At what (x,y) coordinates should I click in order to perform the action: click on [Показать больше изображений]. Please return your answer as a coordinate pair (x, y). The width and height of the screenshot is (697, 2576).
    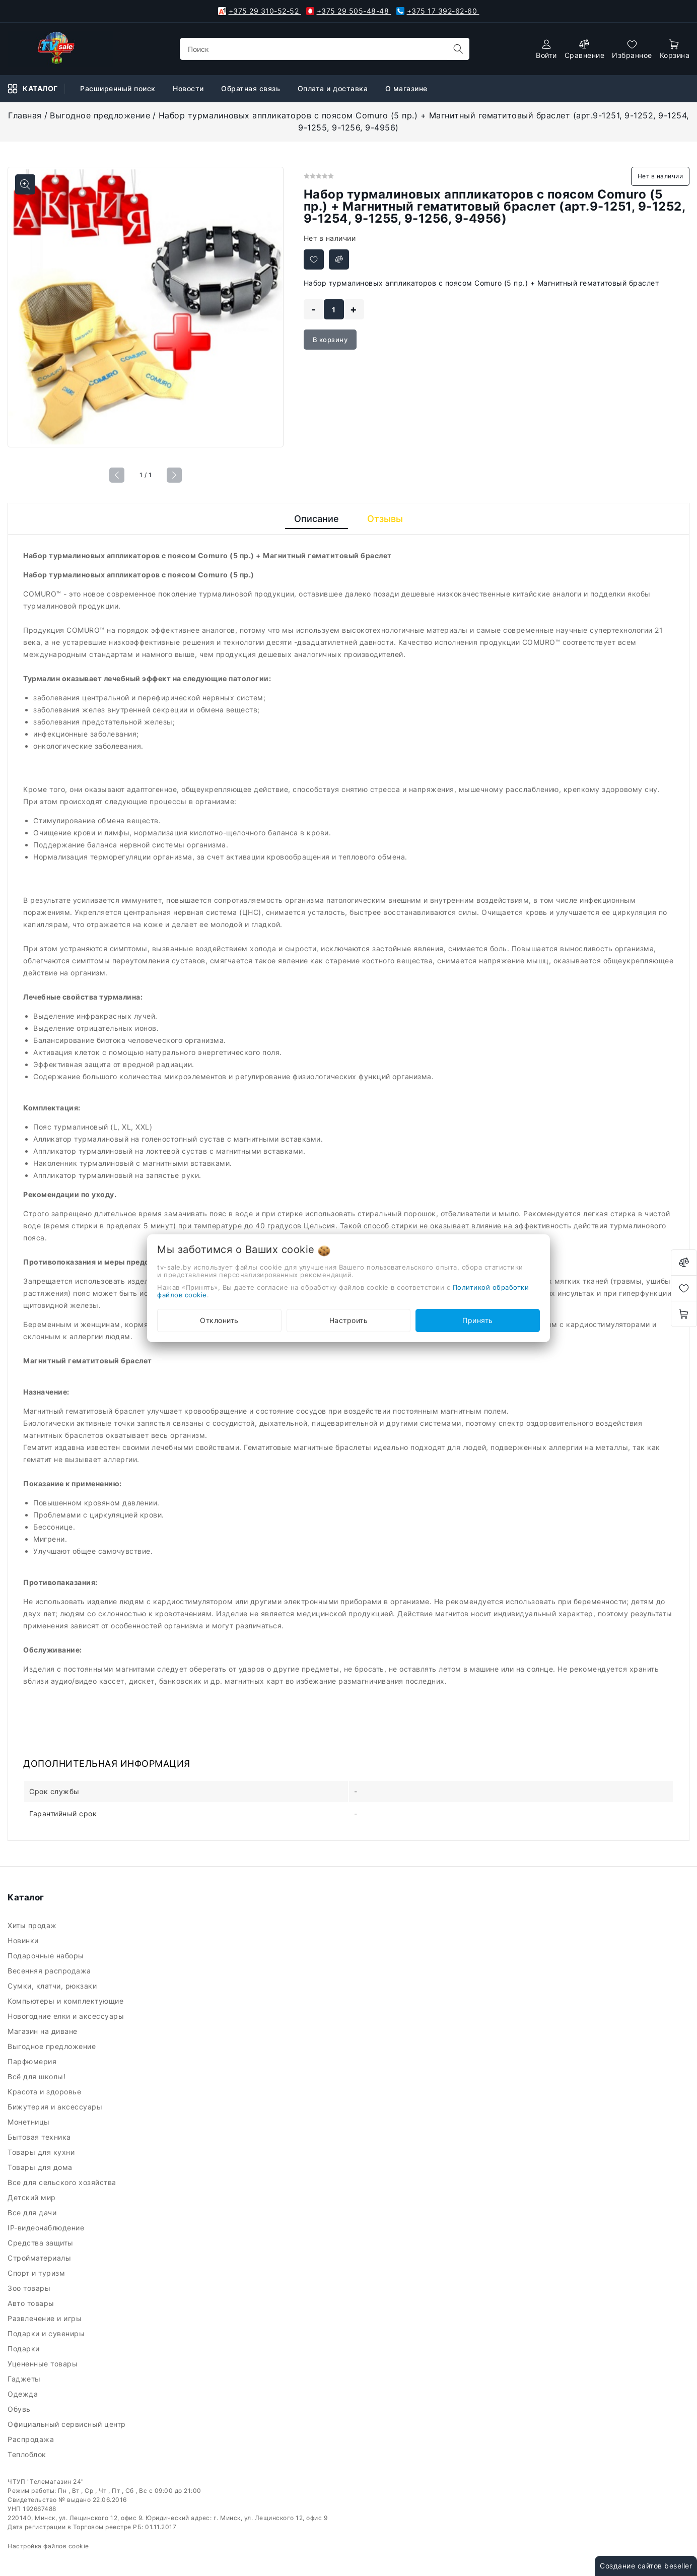
    Looking at the image, I should click on (25, 184).